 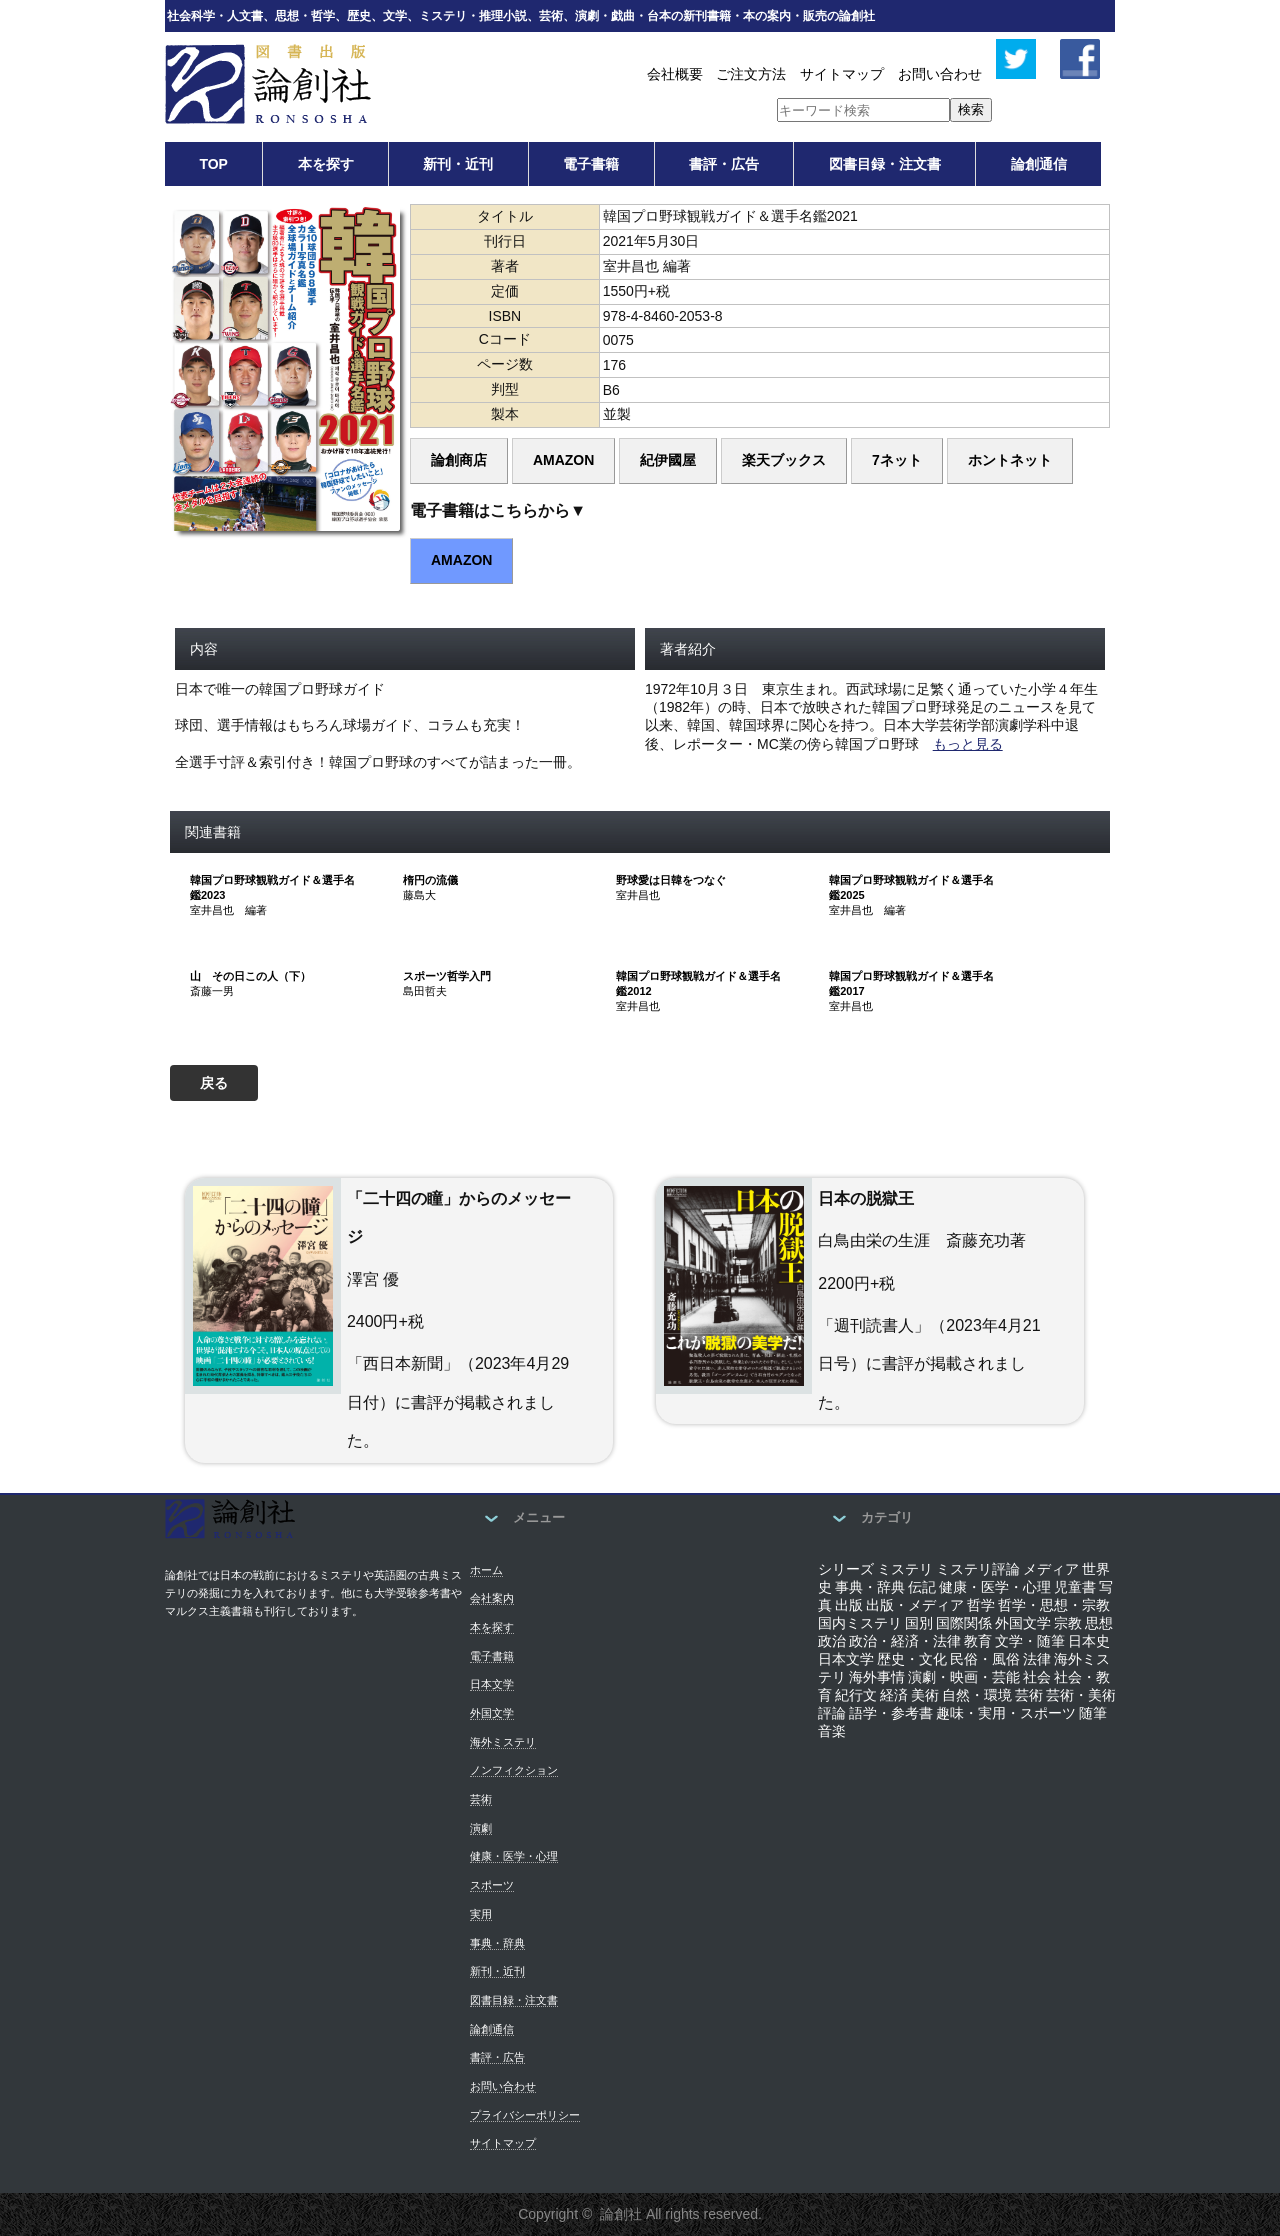 I want to click on 思想 [思想 (81個の項目)], so click(x=1099, y=1623).